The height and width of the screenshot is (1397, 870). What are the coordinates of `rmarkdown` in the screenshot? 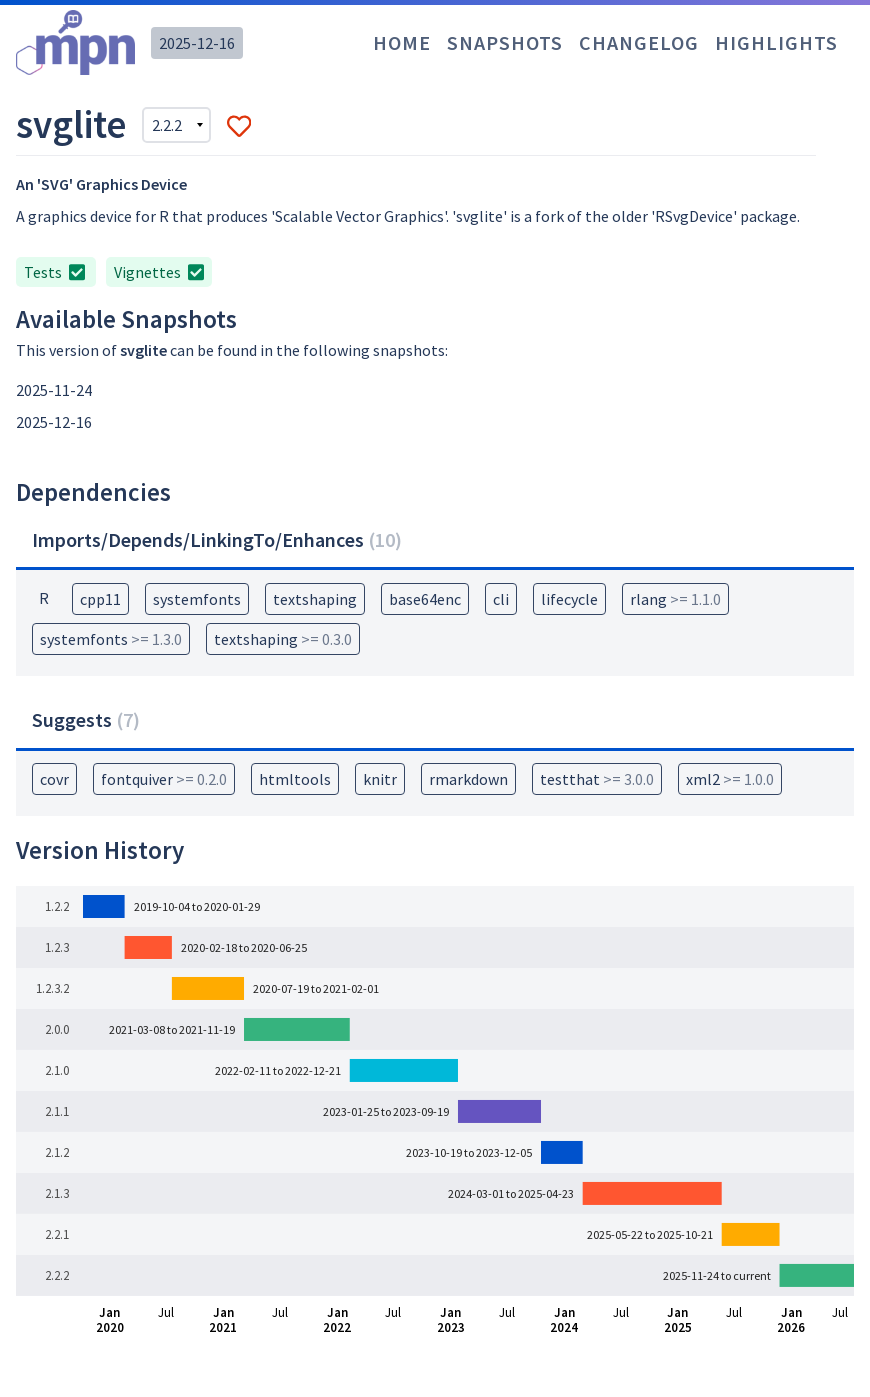 It's located at (468, 779).